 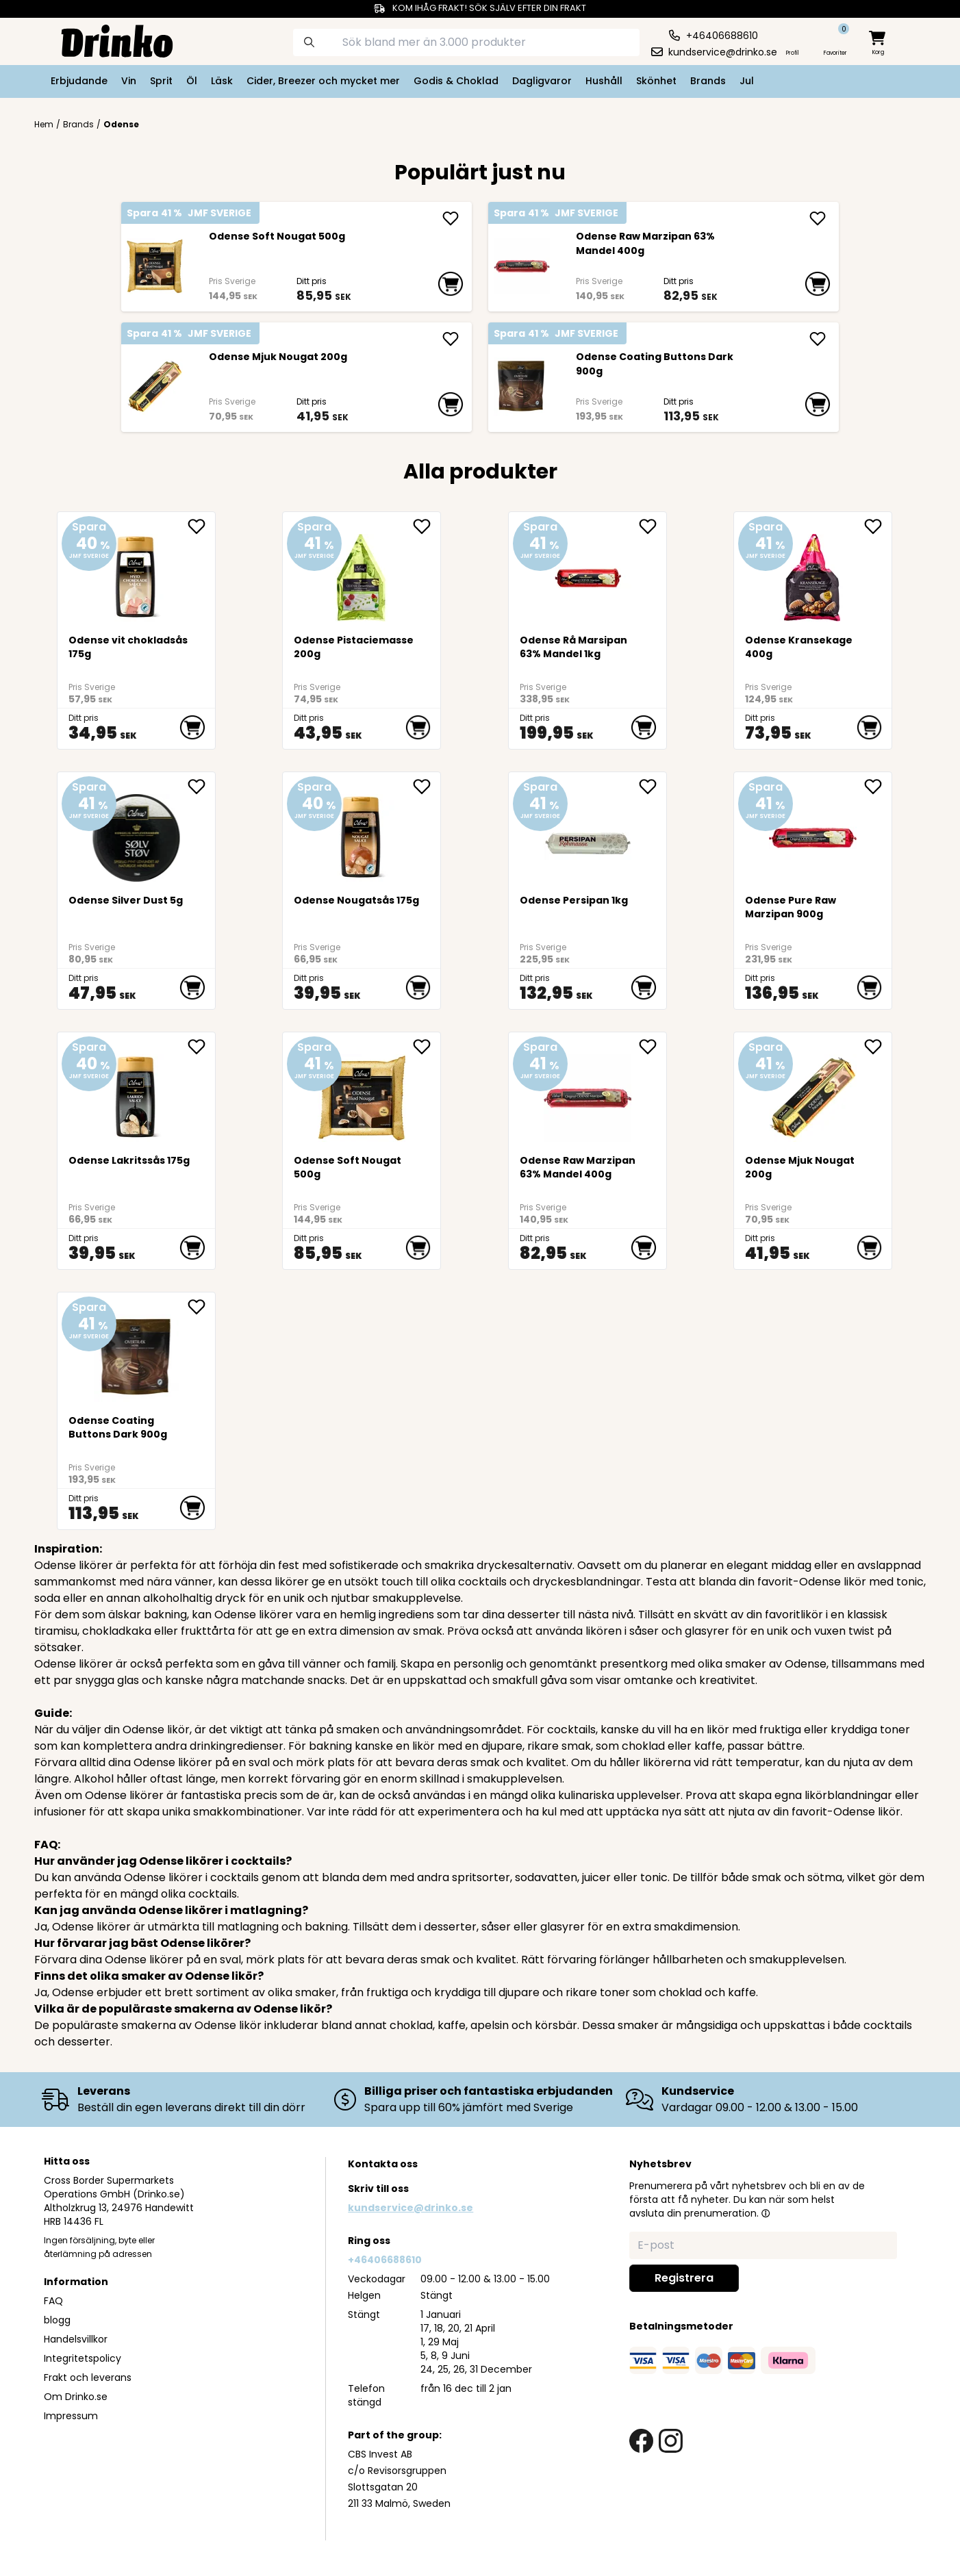 What do you see at coordinates (878, 526) in the screenshot?
I see `[add Odense Kransekage 400g to favorite]` at bounding box center [878, 526].